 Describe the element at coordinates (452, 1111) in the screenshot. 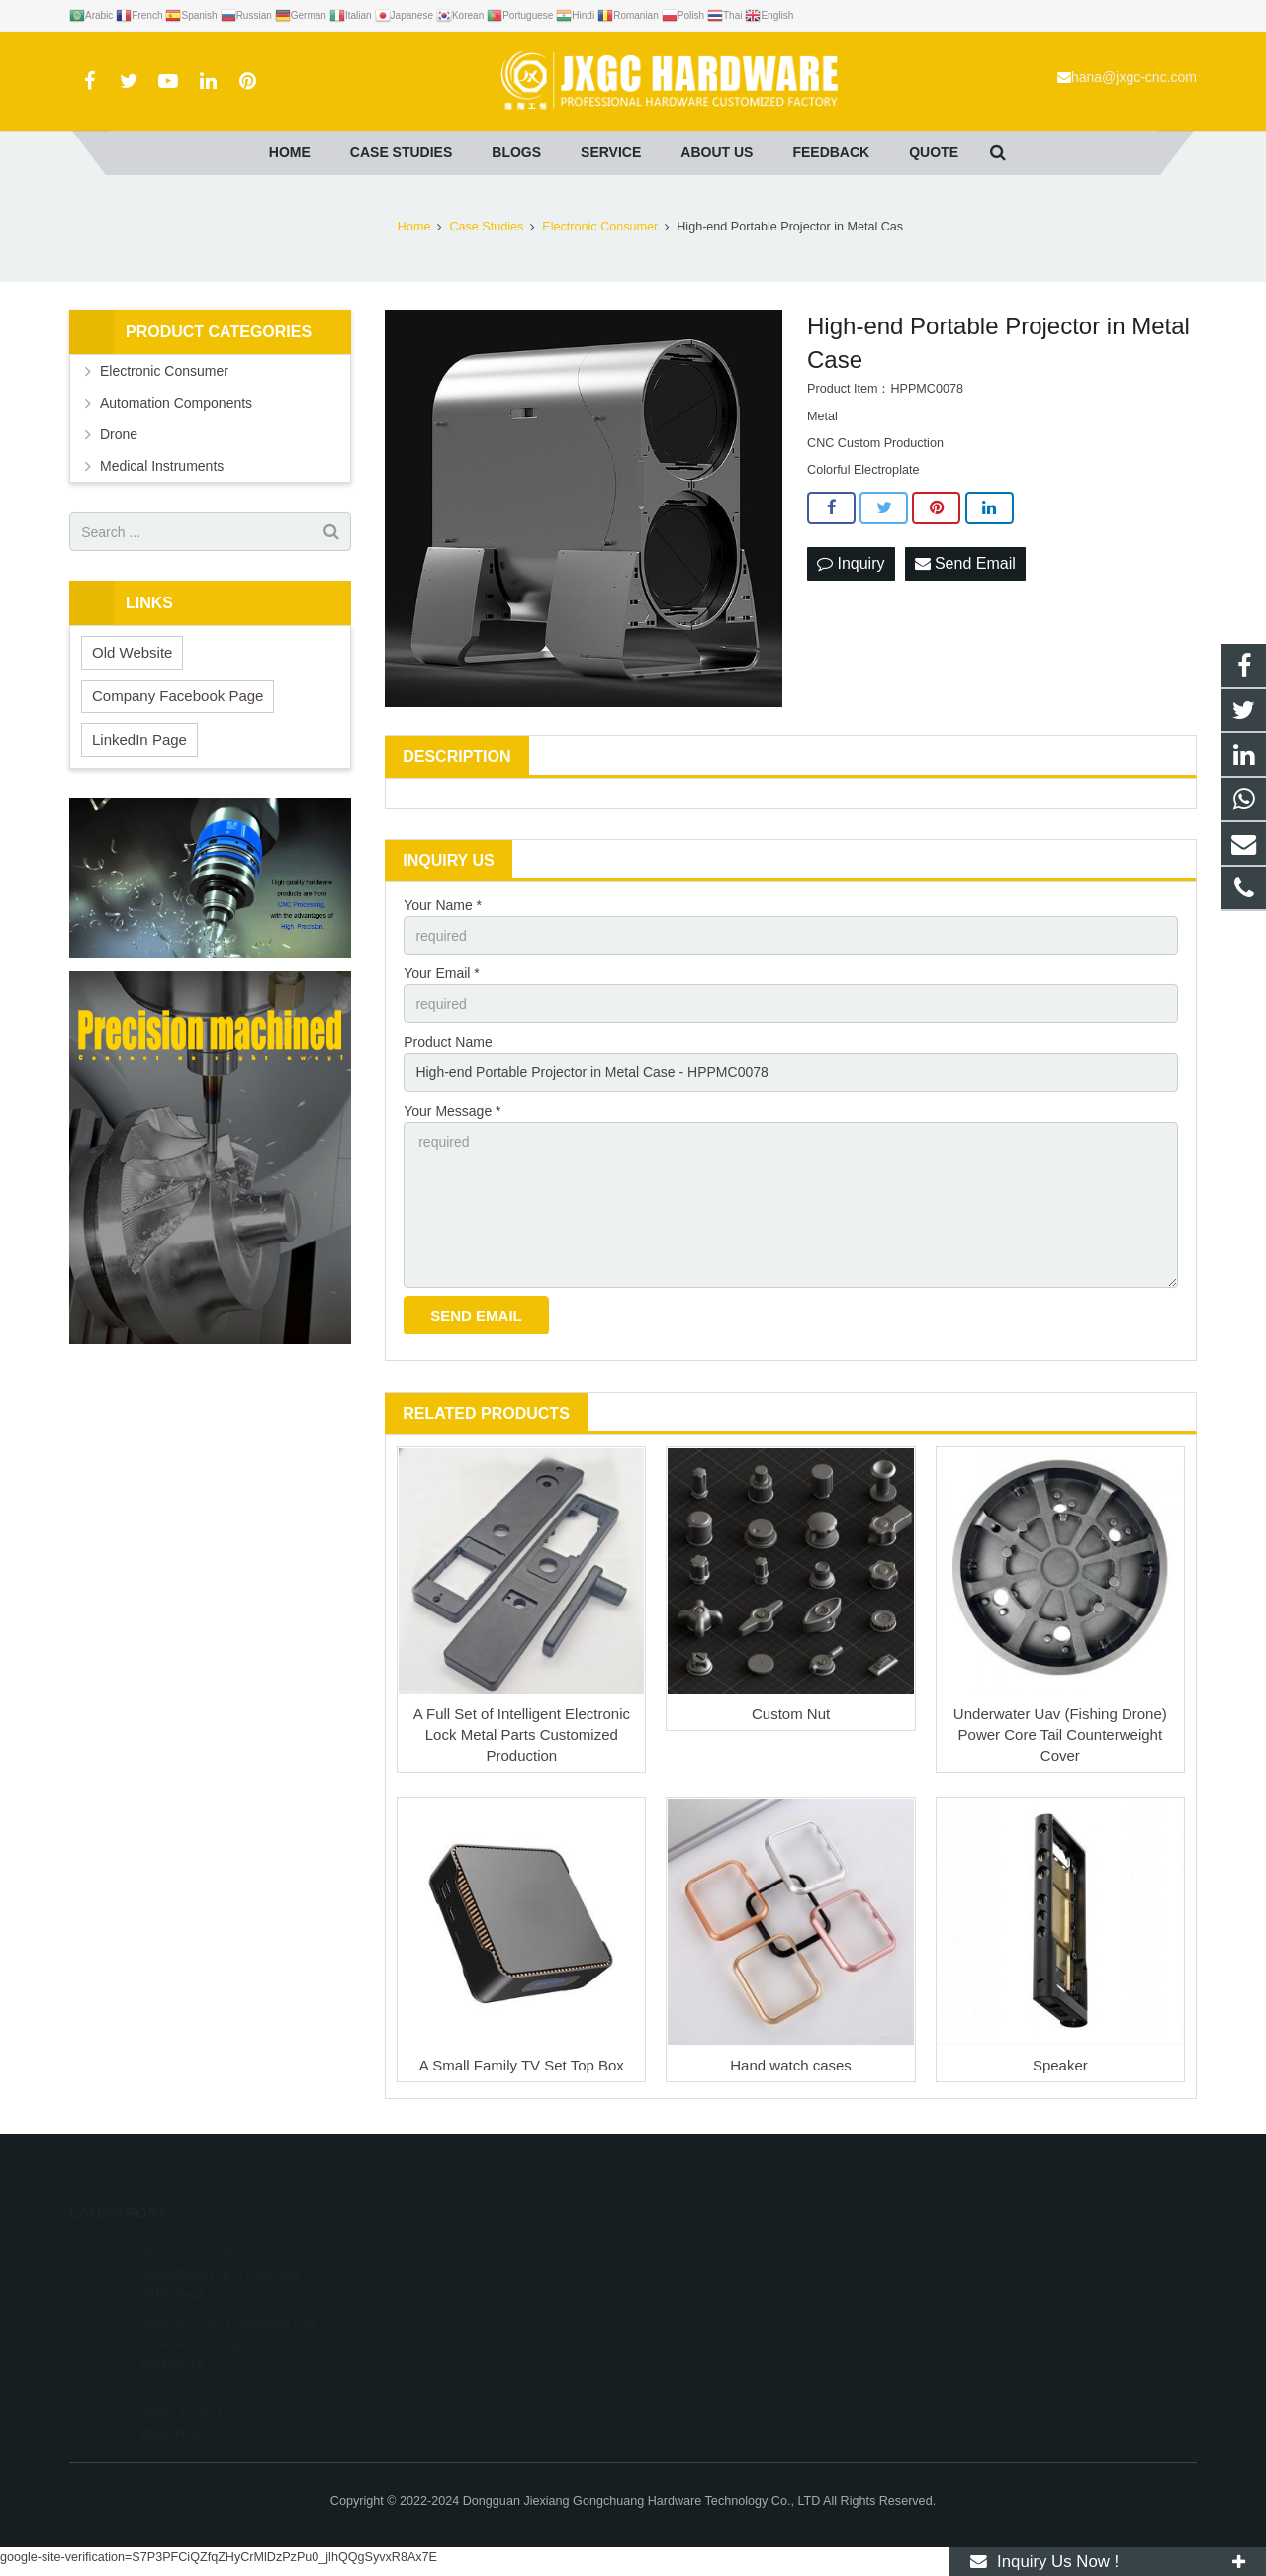

I see `Your Message *` at that location.